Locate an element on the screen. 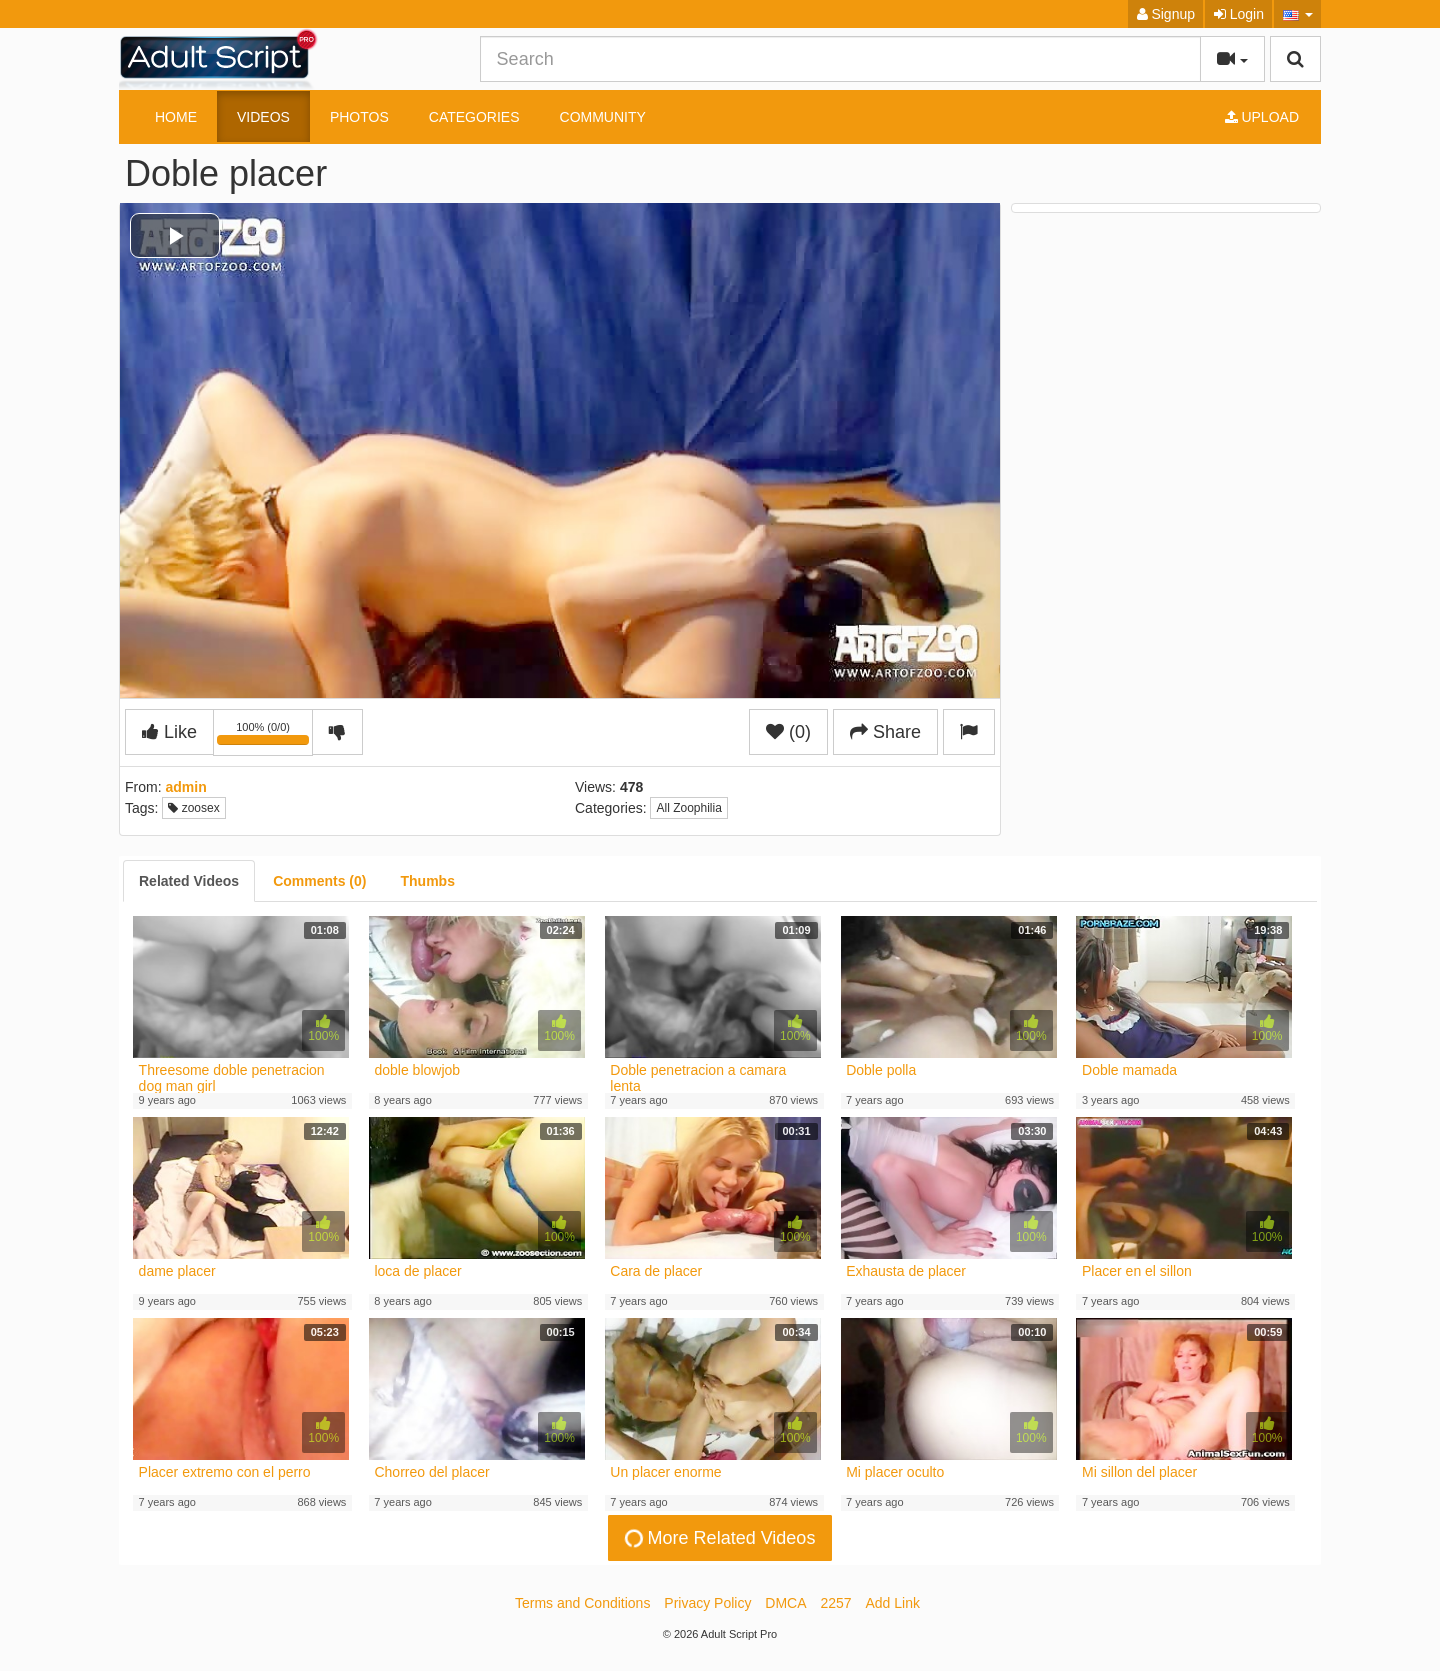  100% (0/0) is located at coordinates (265, 736).